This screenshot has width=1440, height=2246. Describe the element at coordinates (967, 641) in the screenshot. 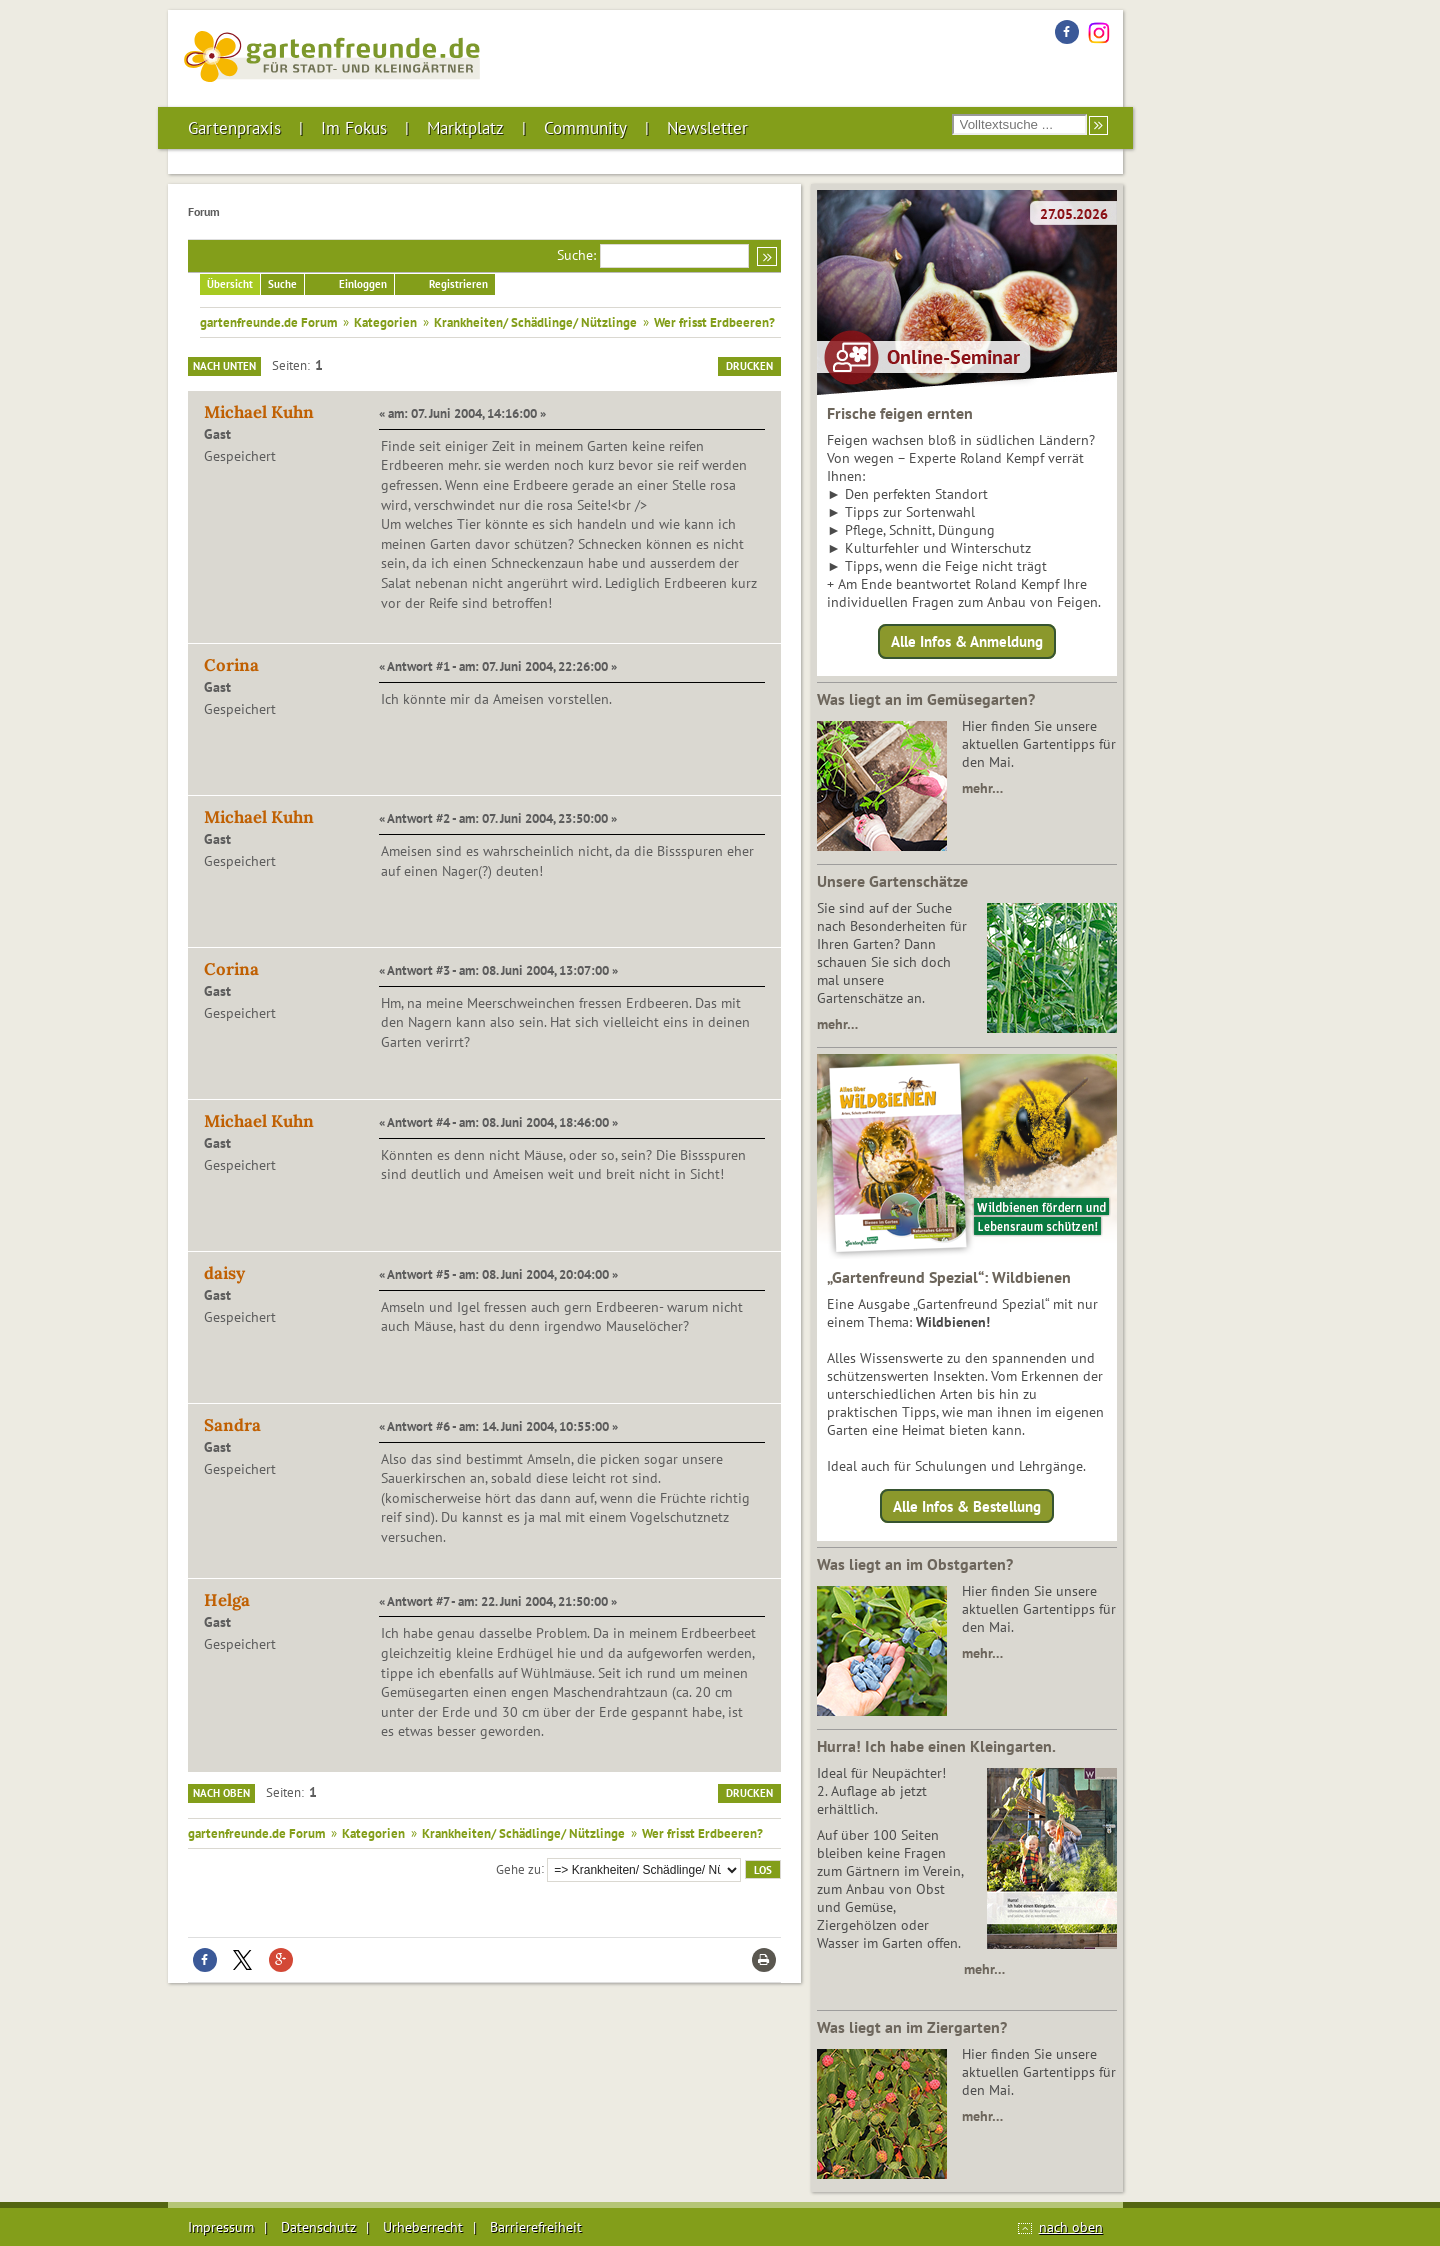

I see `Alle Infos & Anmeldung` at that location.